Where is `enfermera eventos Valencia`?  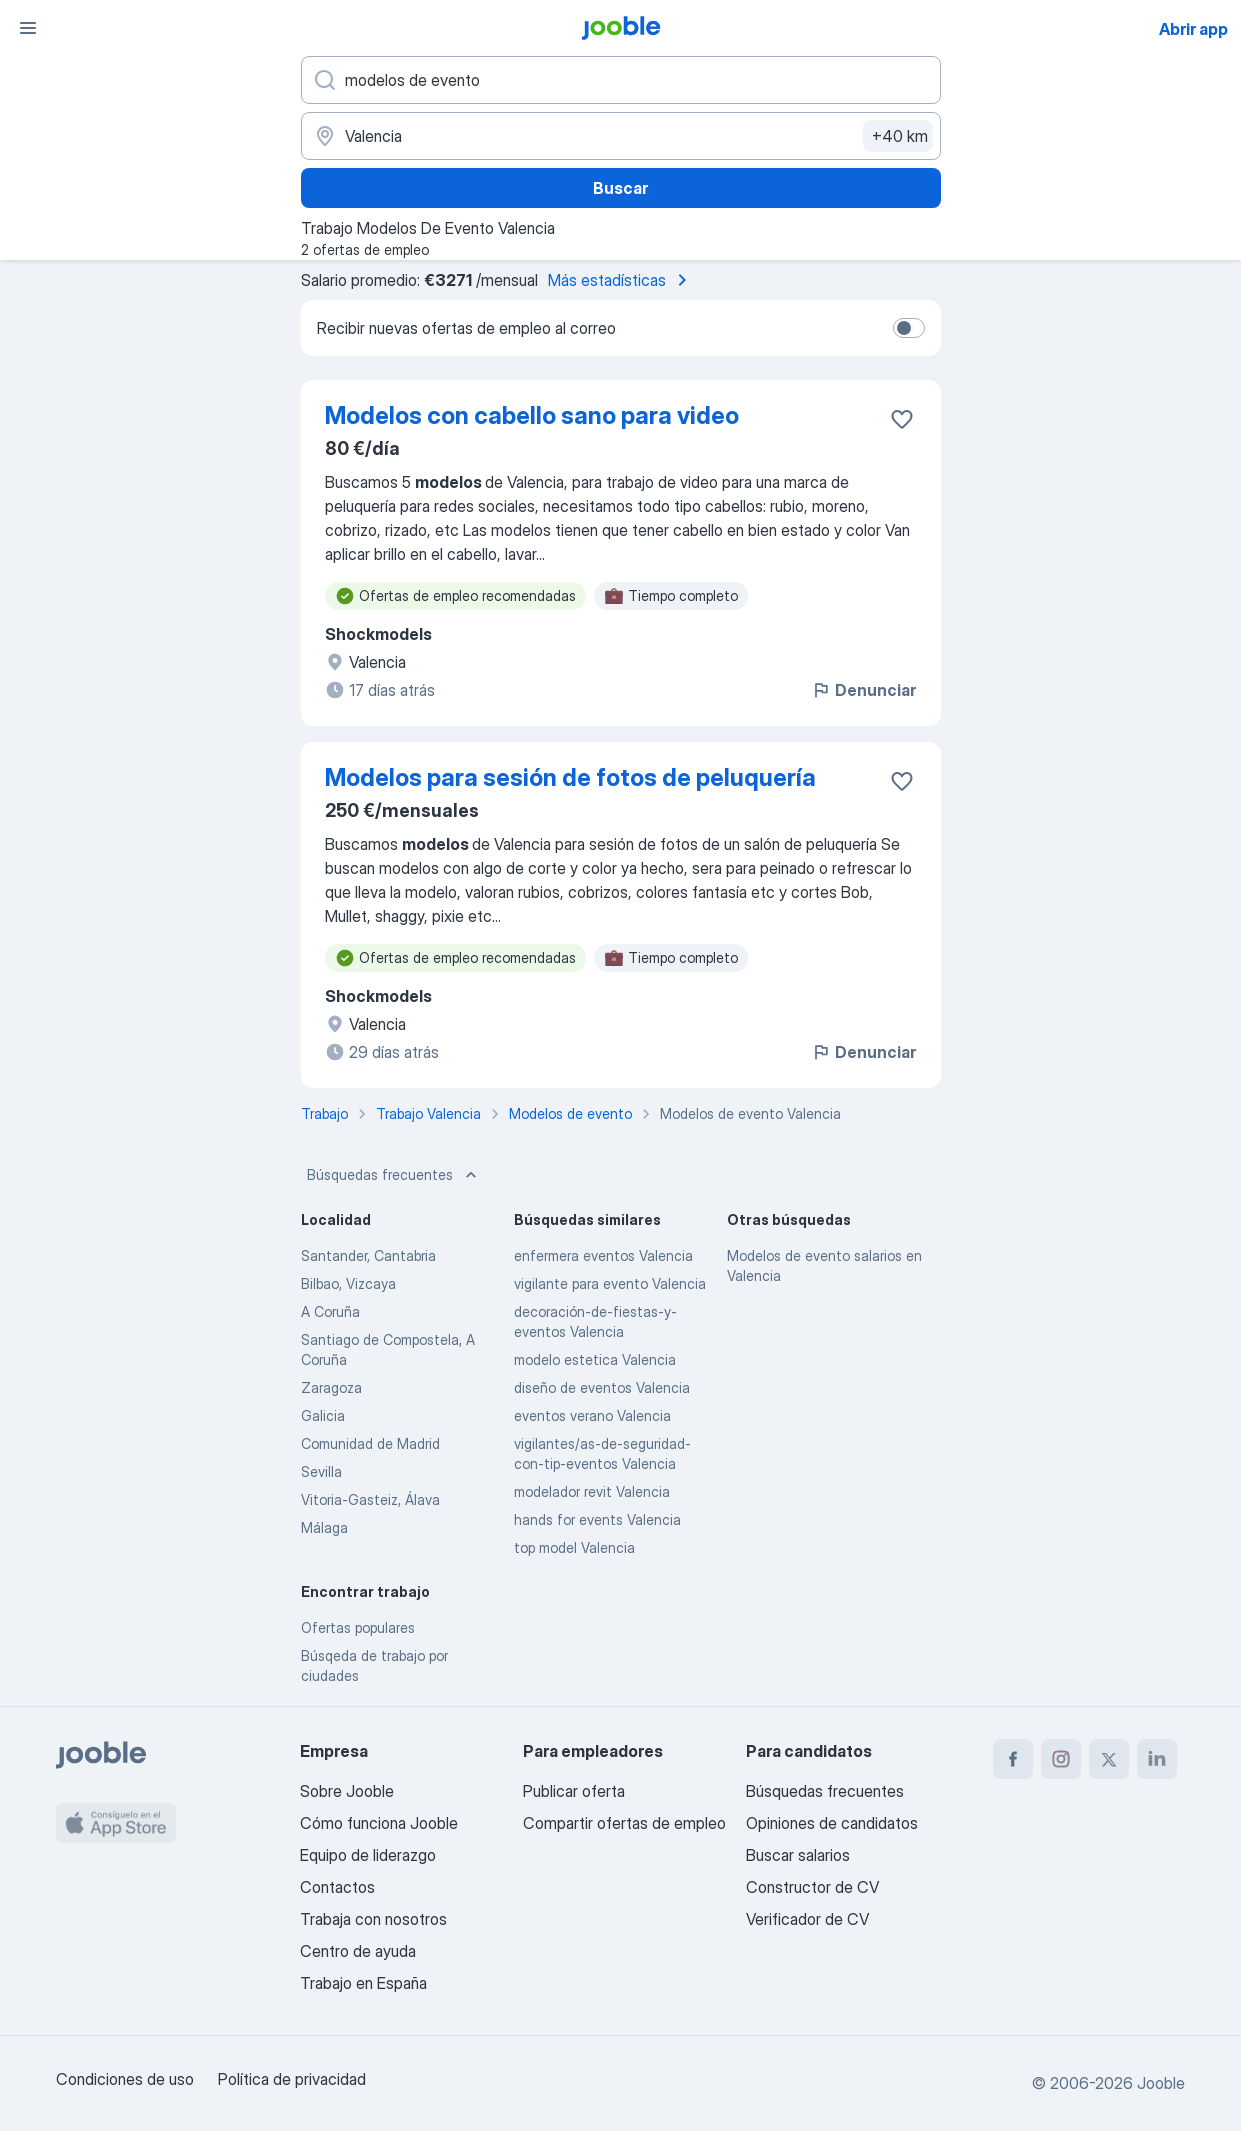 enfermera eventos Valencia is located at coordinates (603, 1255).